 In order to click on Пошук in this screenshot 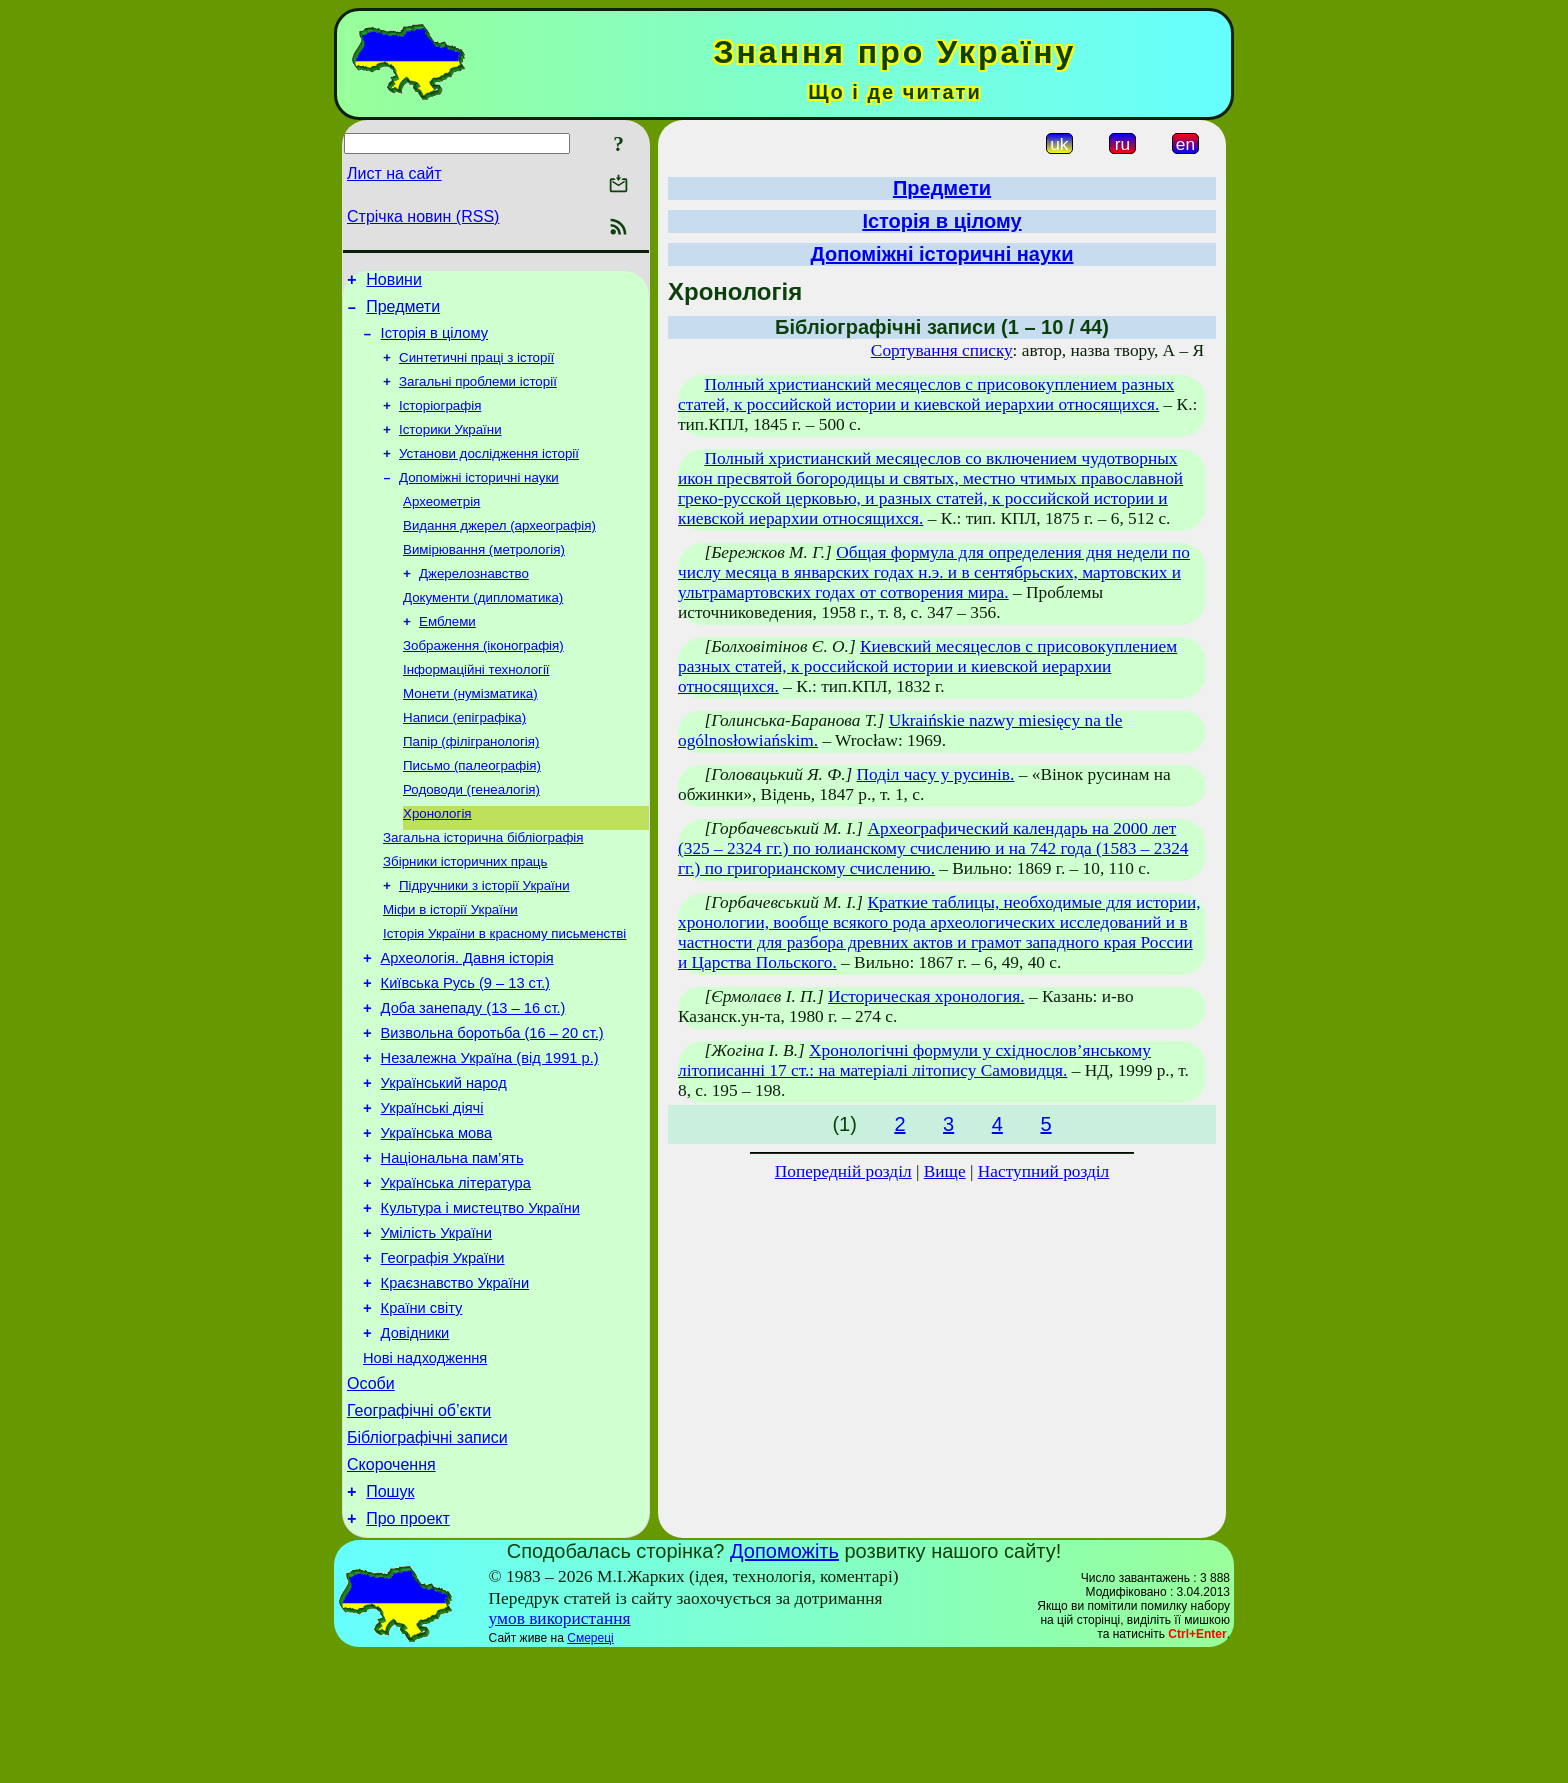, I will do `click(390, 1616)`.